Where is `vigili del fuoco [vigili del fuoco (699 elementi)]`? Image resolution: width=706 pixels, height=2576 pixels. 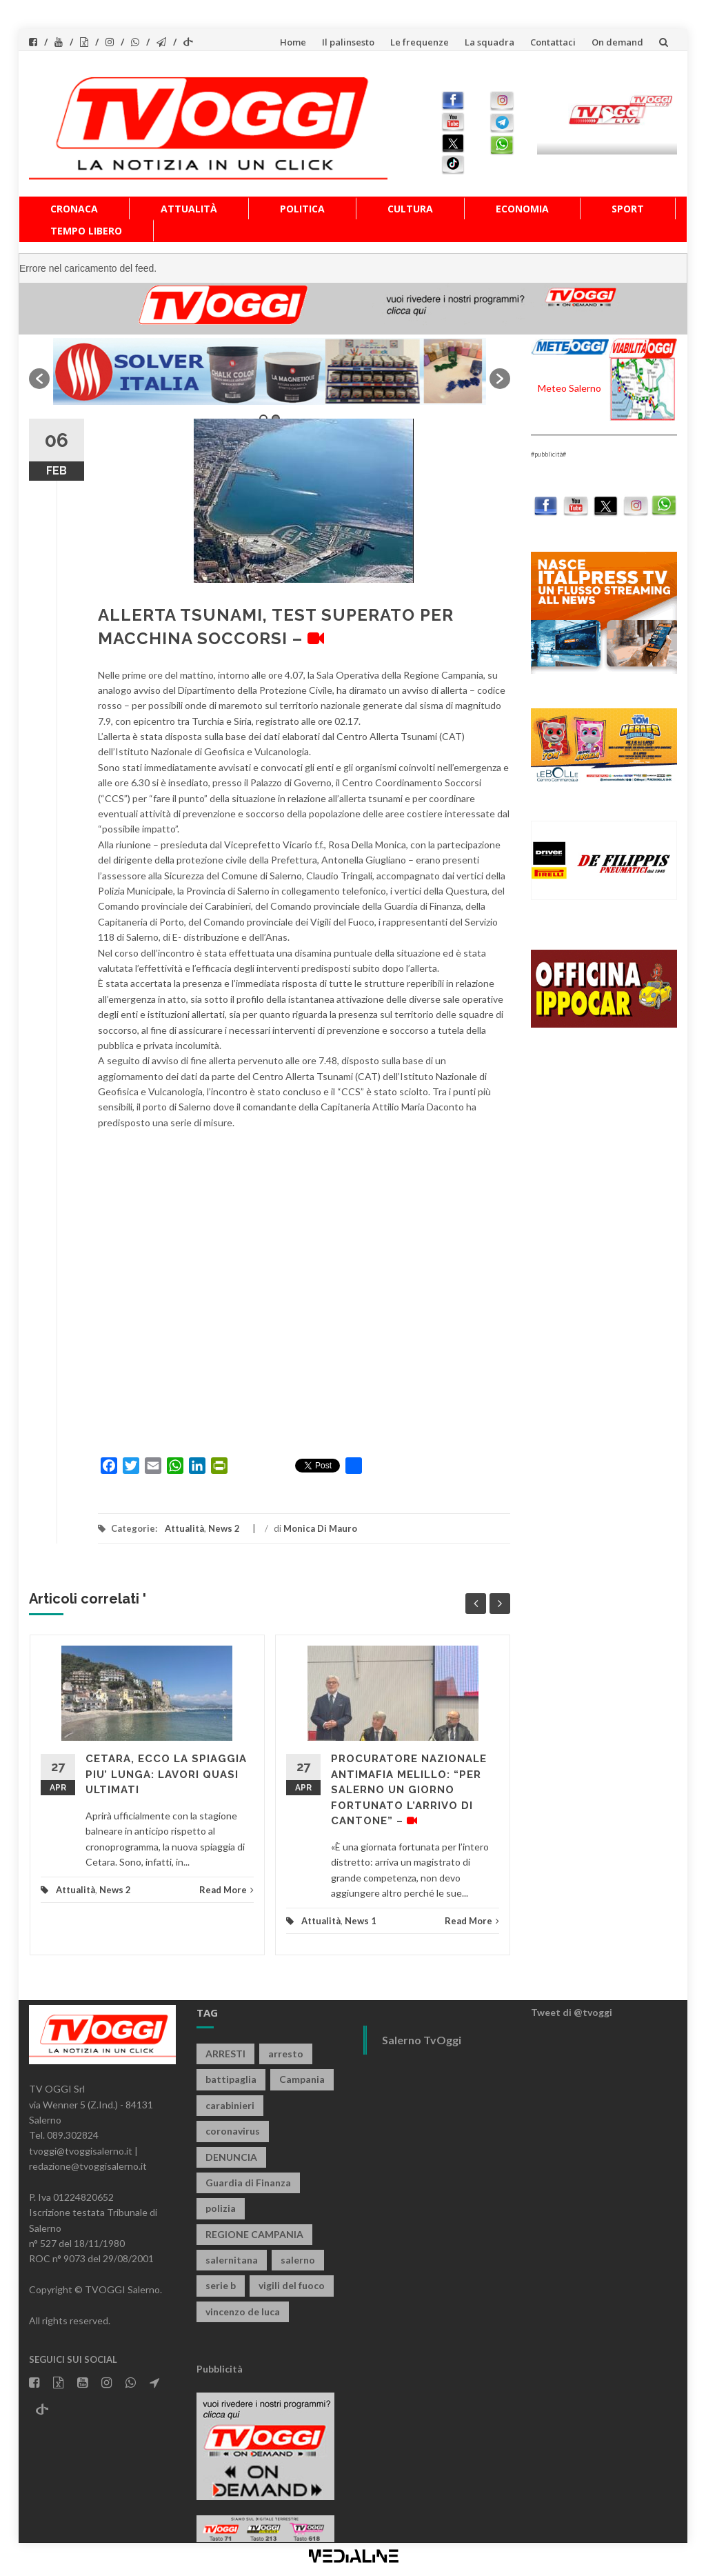 vigili del fuoco [vigili del fuoco (699 elementi)] is located at coordinates (292, 2285).